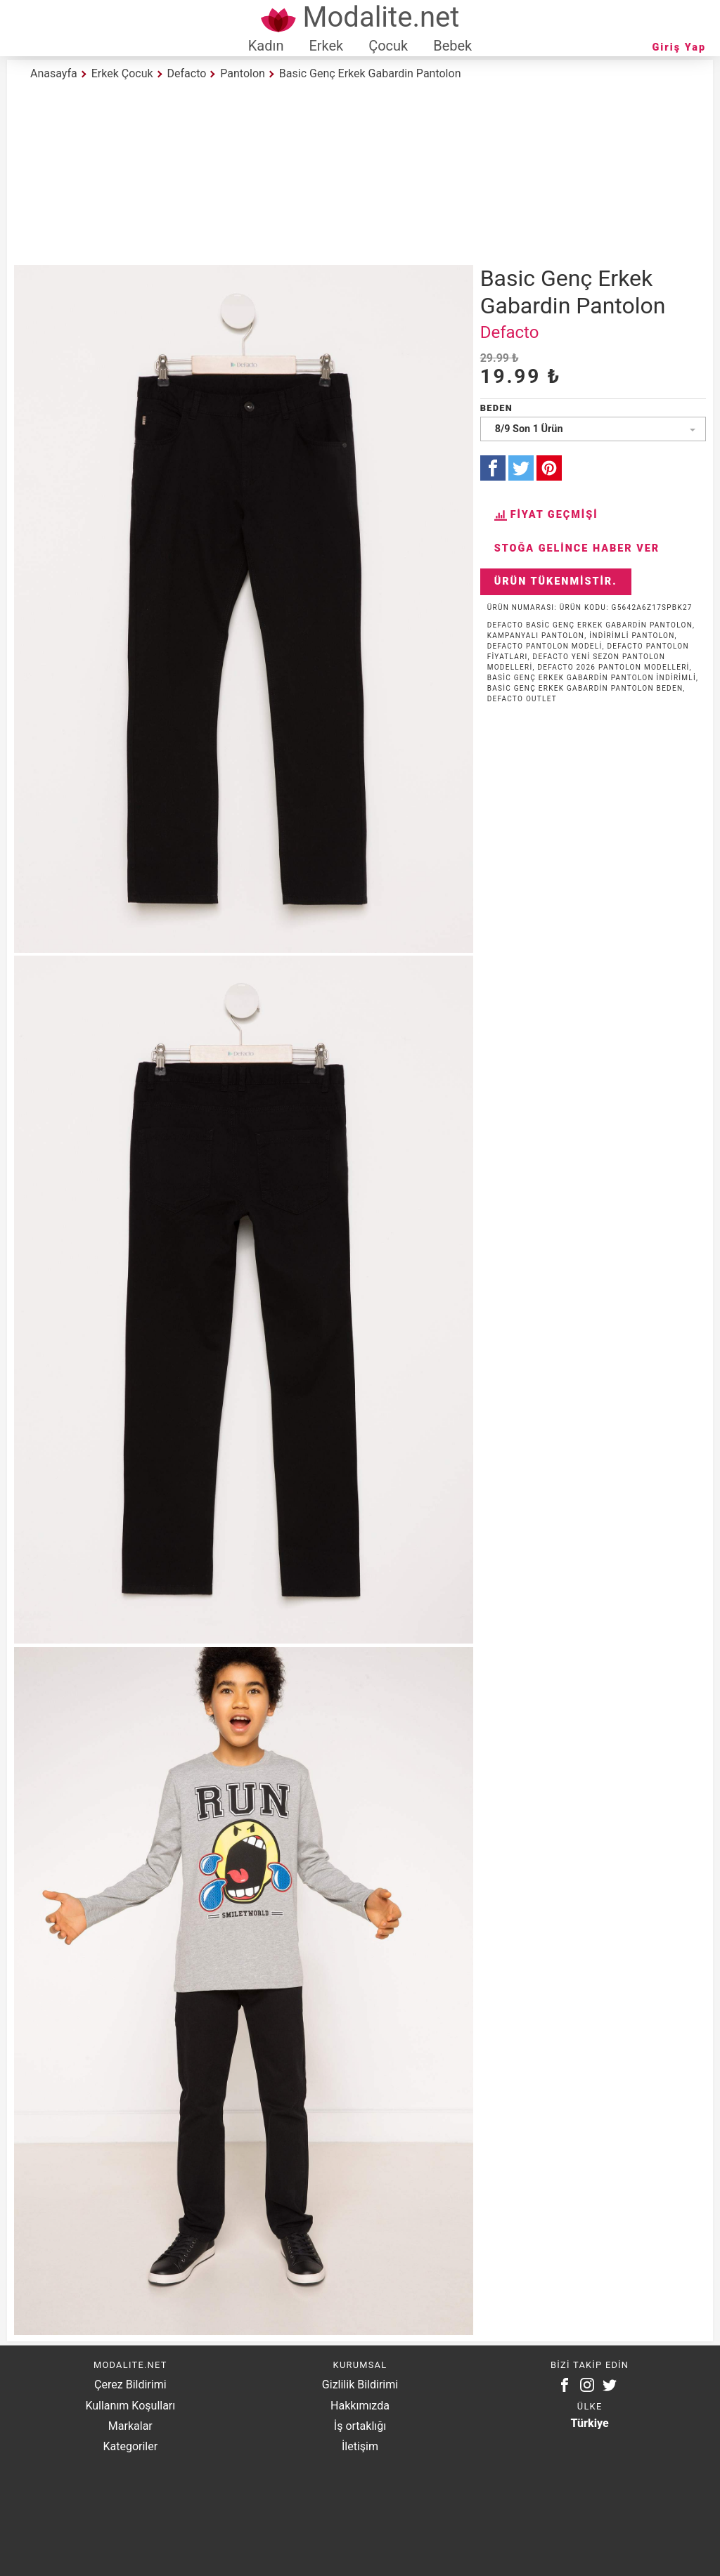 Image resolution: width=720 pixels, height=2576 pixels. I want to click on Markalar, so click(130, 2426).